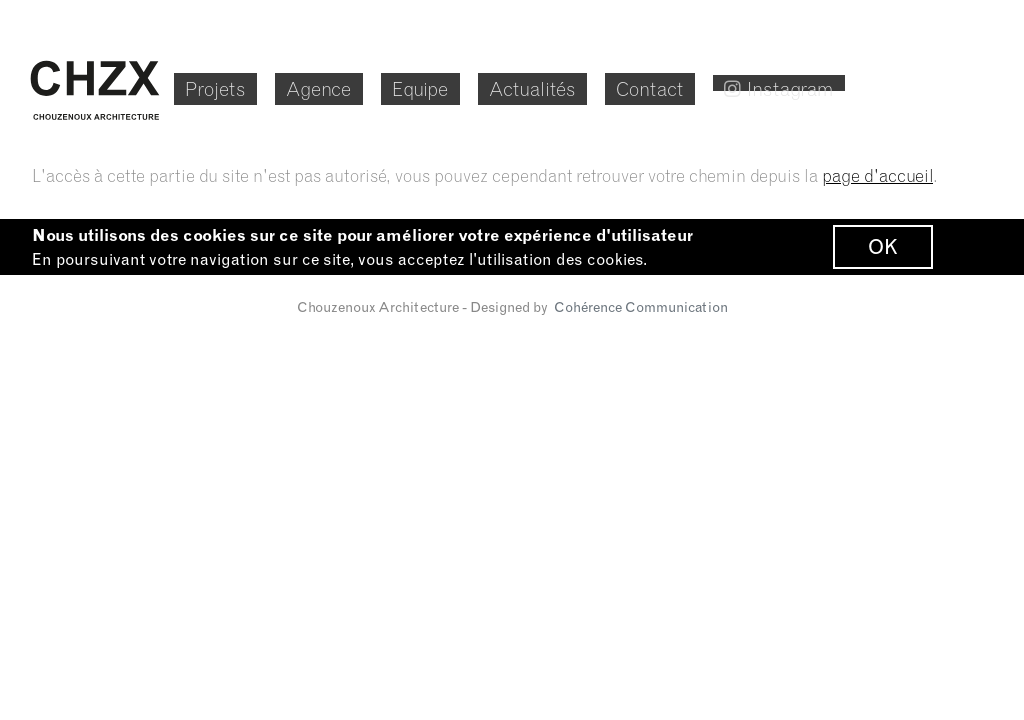 The image size is (1024, 720). Describe the element at coordinates (610, 87) in the screenshot. I see `Actualités` at that location.